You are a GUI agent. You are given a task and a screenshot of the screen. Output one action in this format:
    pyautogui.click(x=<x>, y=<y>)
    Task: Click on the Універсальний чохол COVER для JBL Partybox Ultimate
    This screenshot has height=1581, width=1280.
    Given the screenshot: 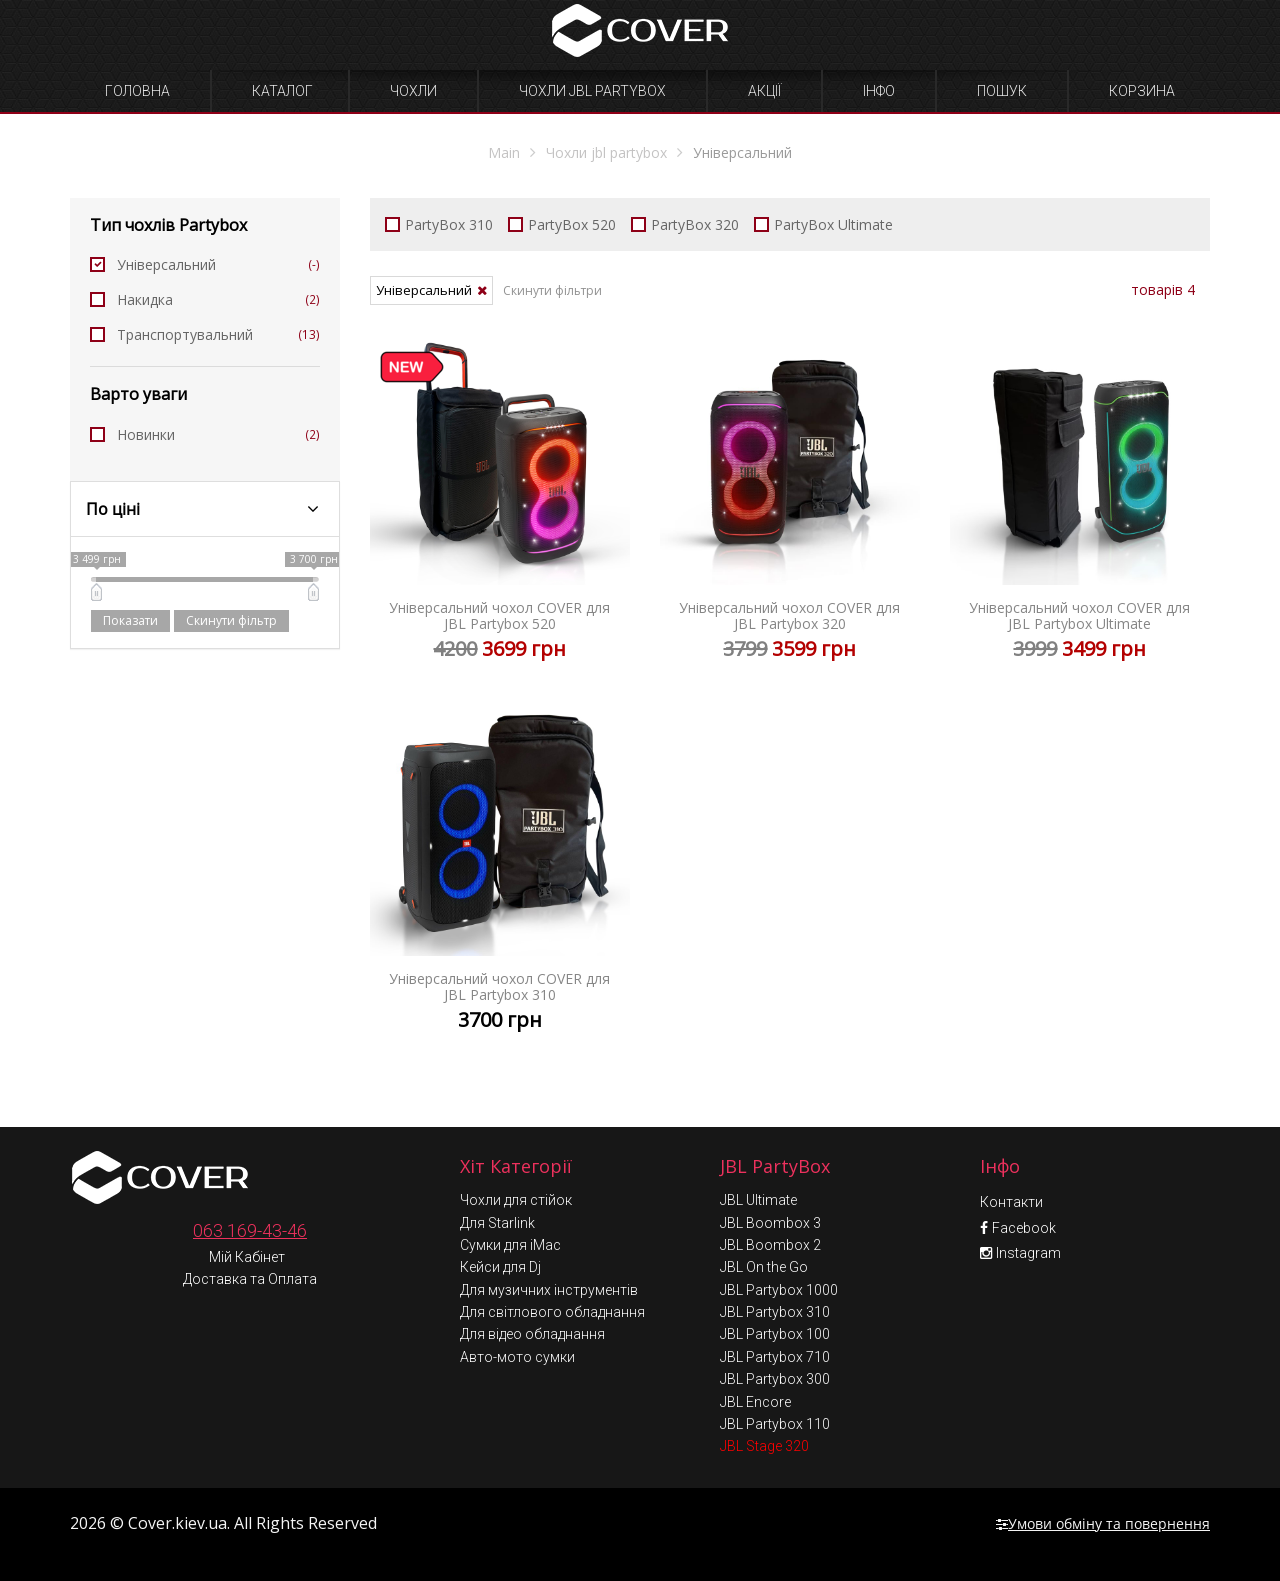 What is the action you would take?
    pyautogui.click(x=1080, y=510)
    